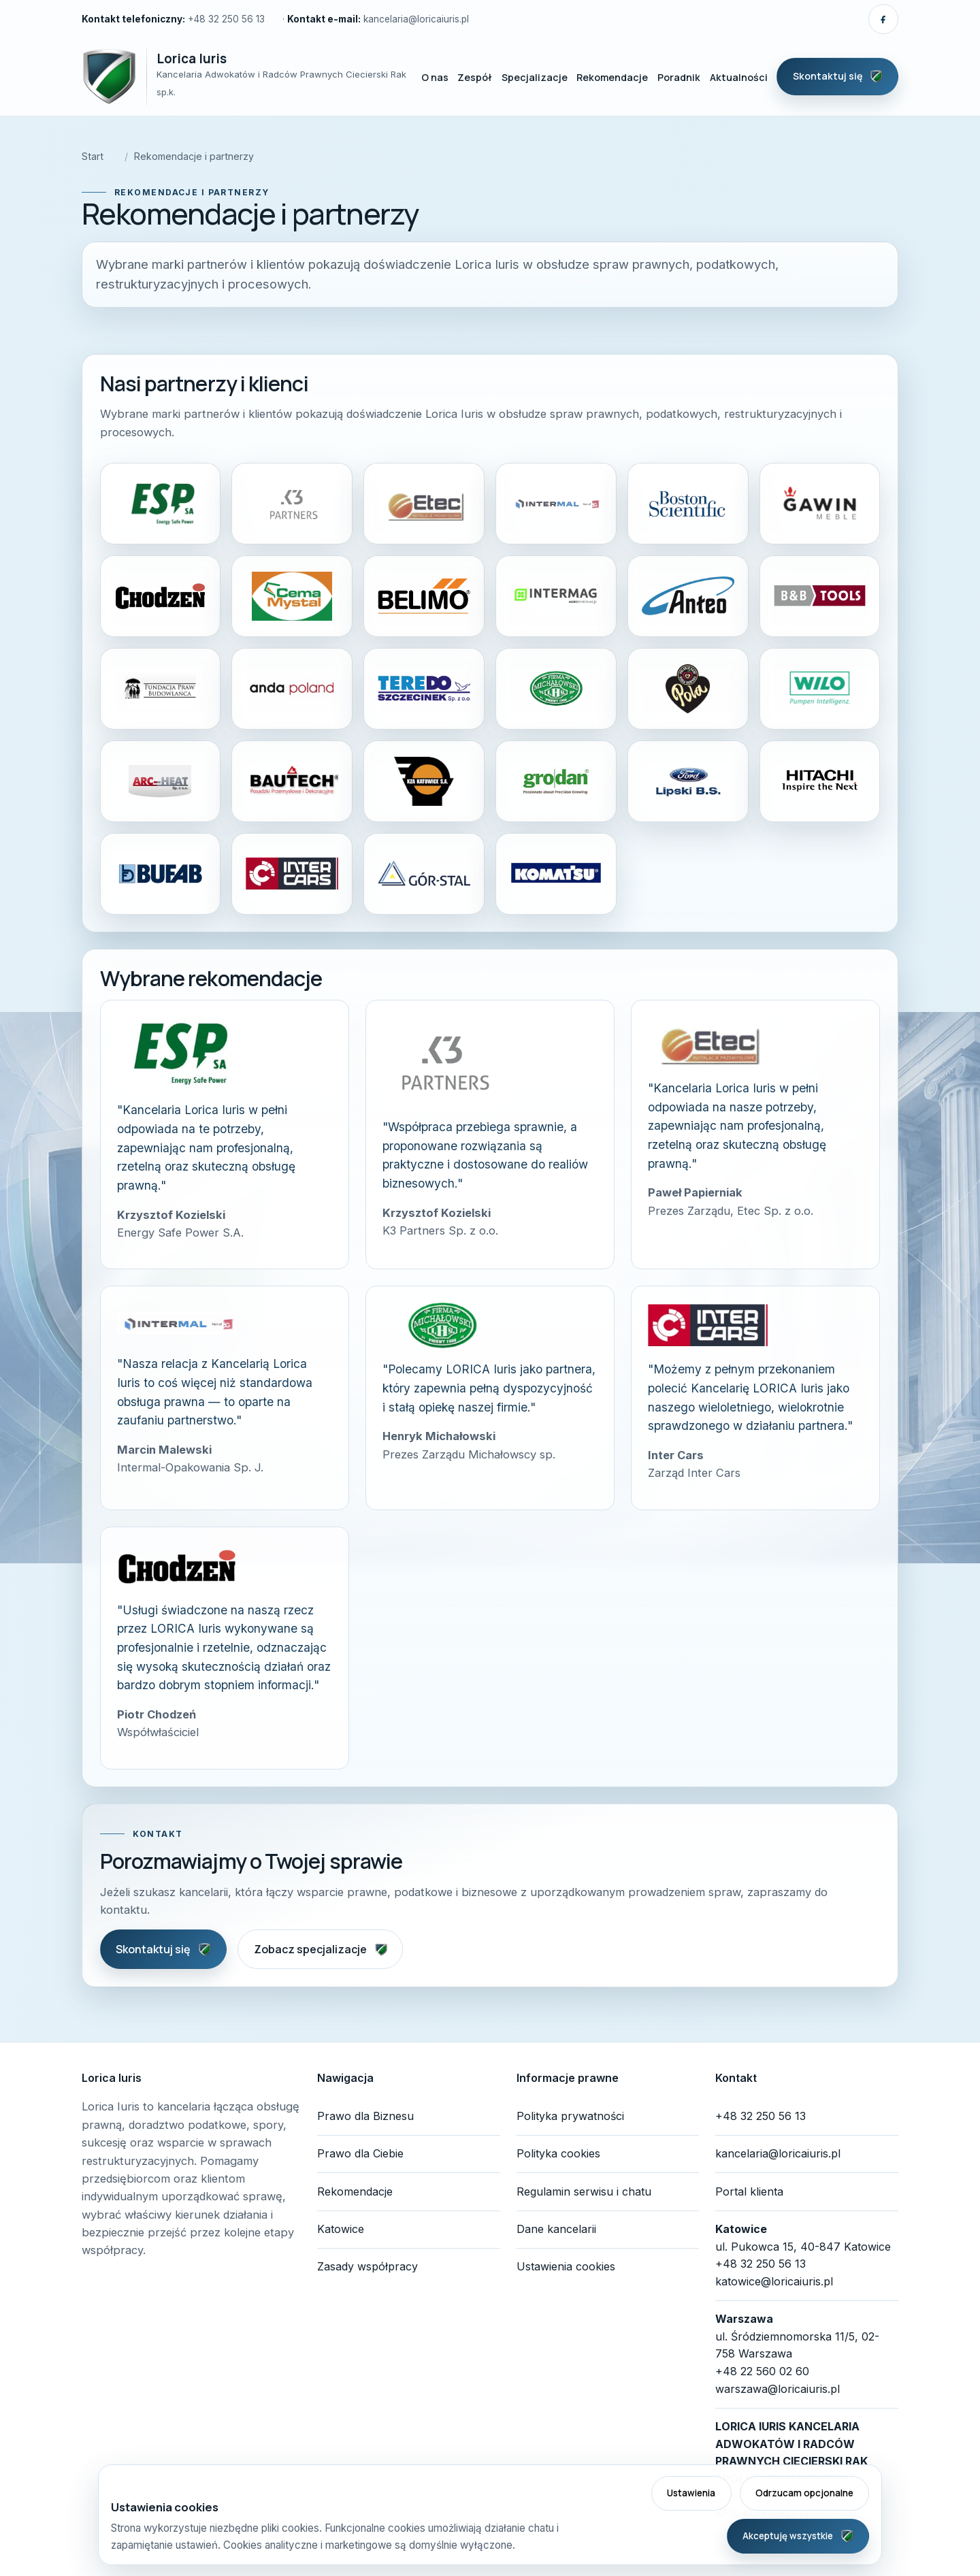  What do you see at coordinates (570, 2116) in the screenshot?
I see `Polityka prywatności` at bounding box center [570, 2116].